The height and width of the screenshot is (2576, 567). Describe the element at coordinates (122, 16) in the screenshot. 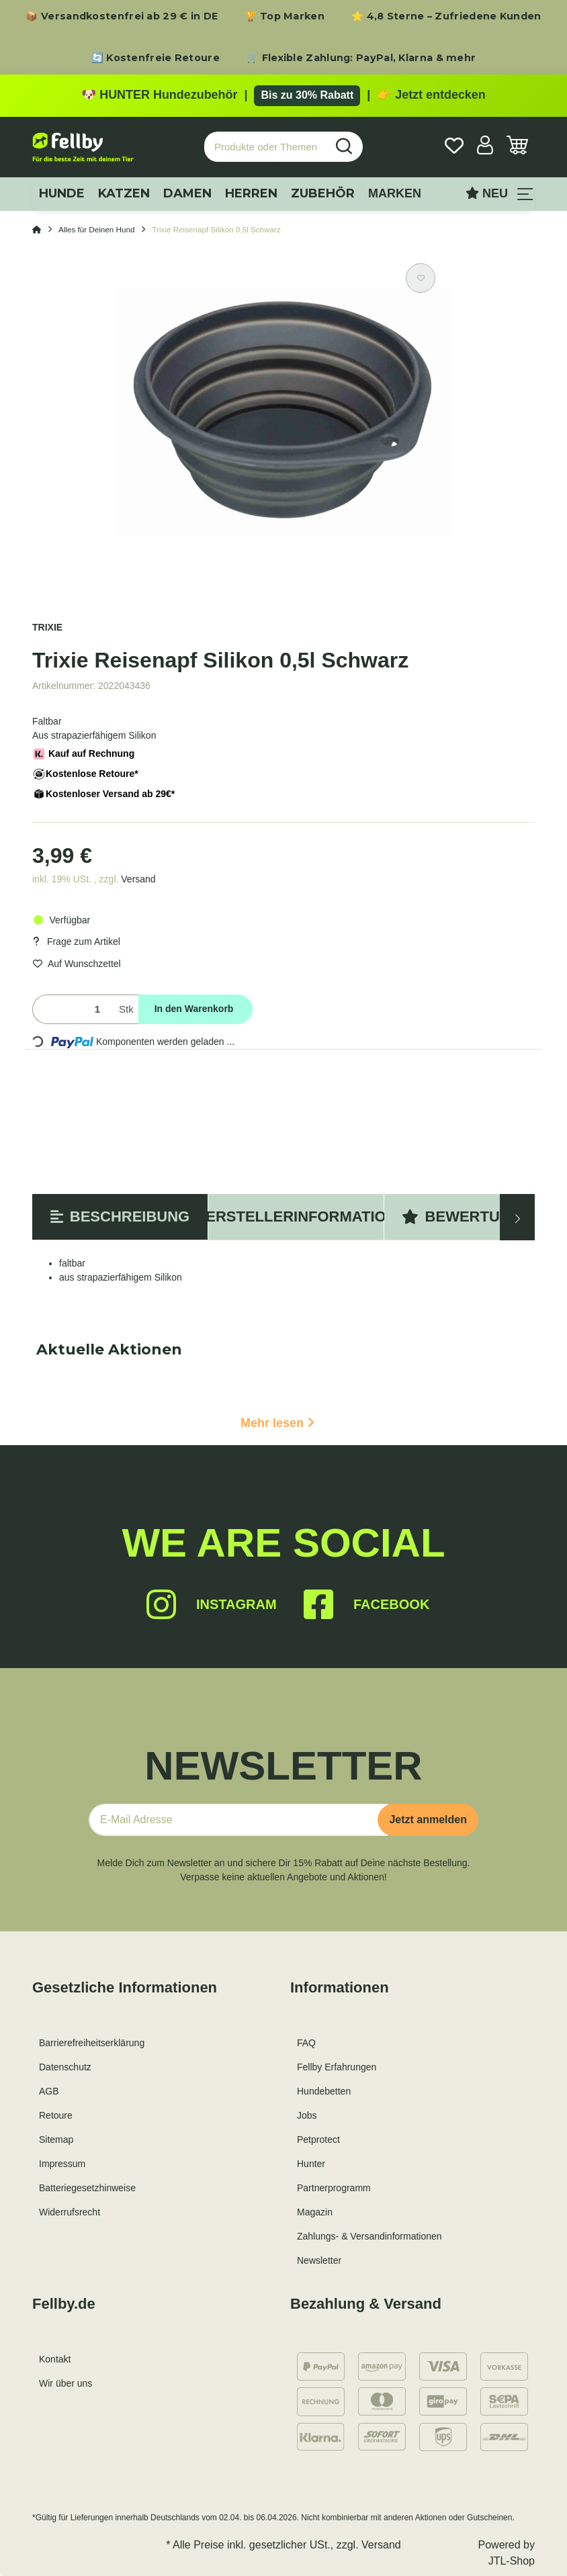

I see `📦 Versandkostenfrei ab 29 € in DE` at that location.